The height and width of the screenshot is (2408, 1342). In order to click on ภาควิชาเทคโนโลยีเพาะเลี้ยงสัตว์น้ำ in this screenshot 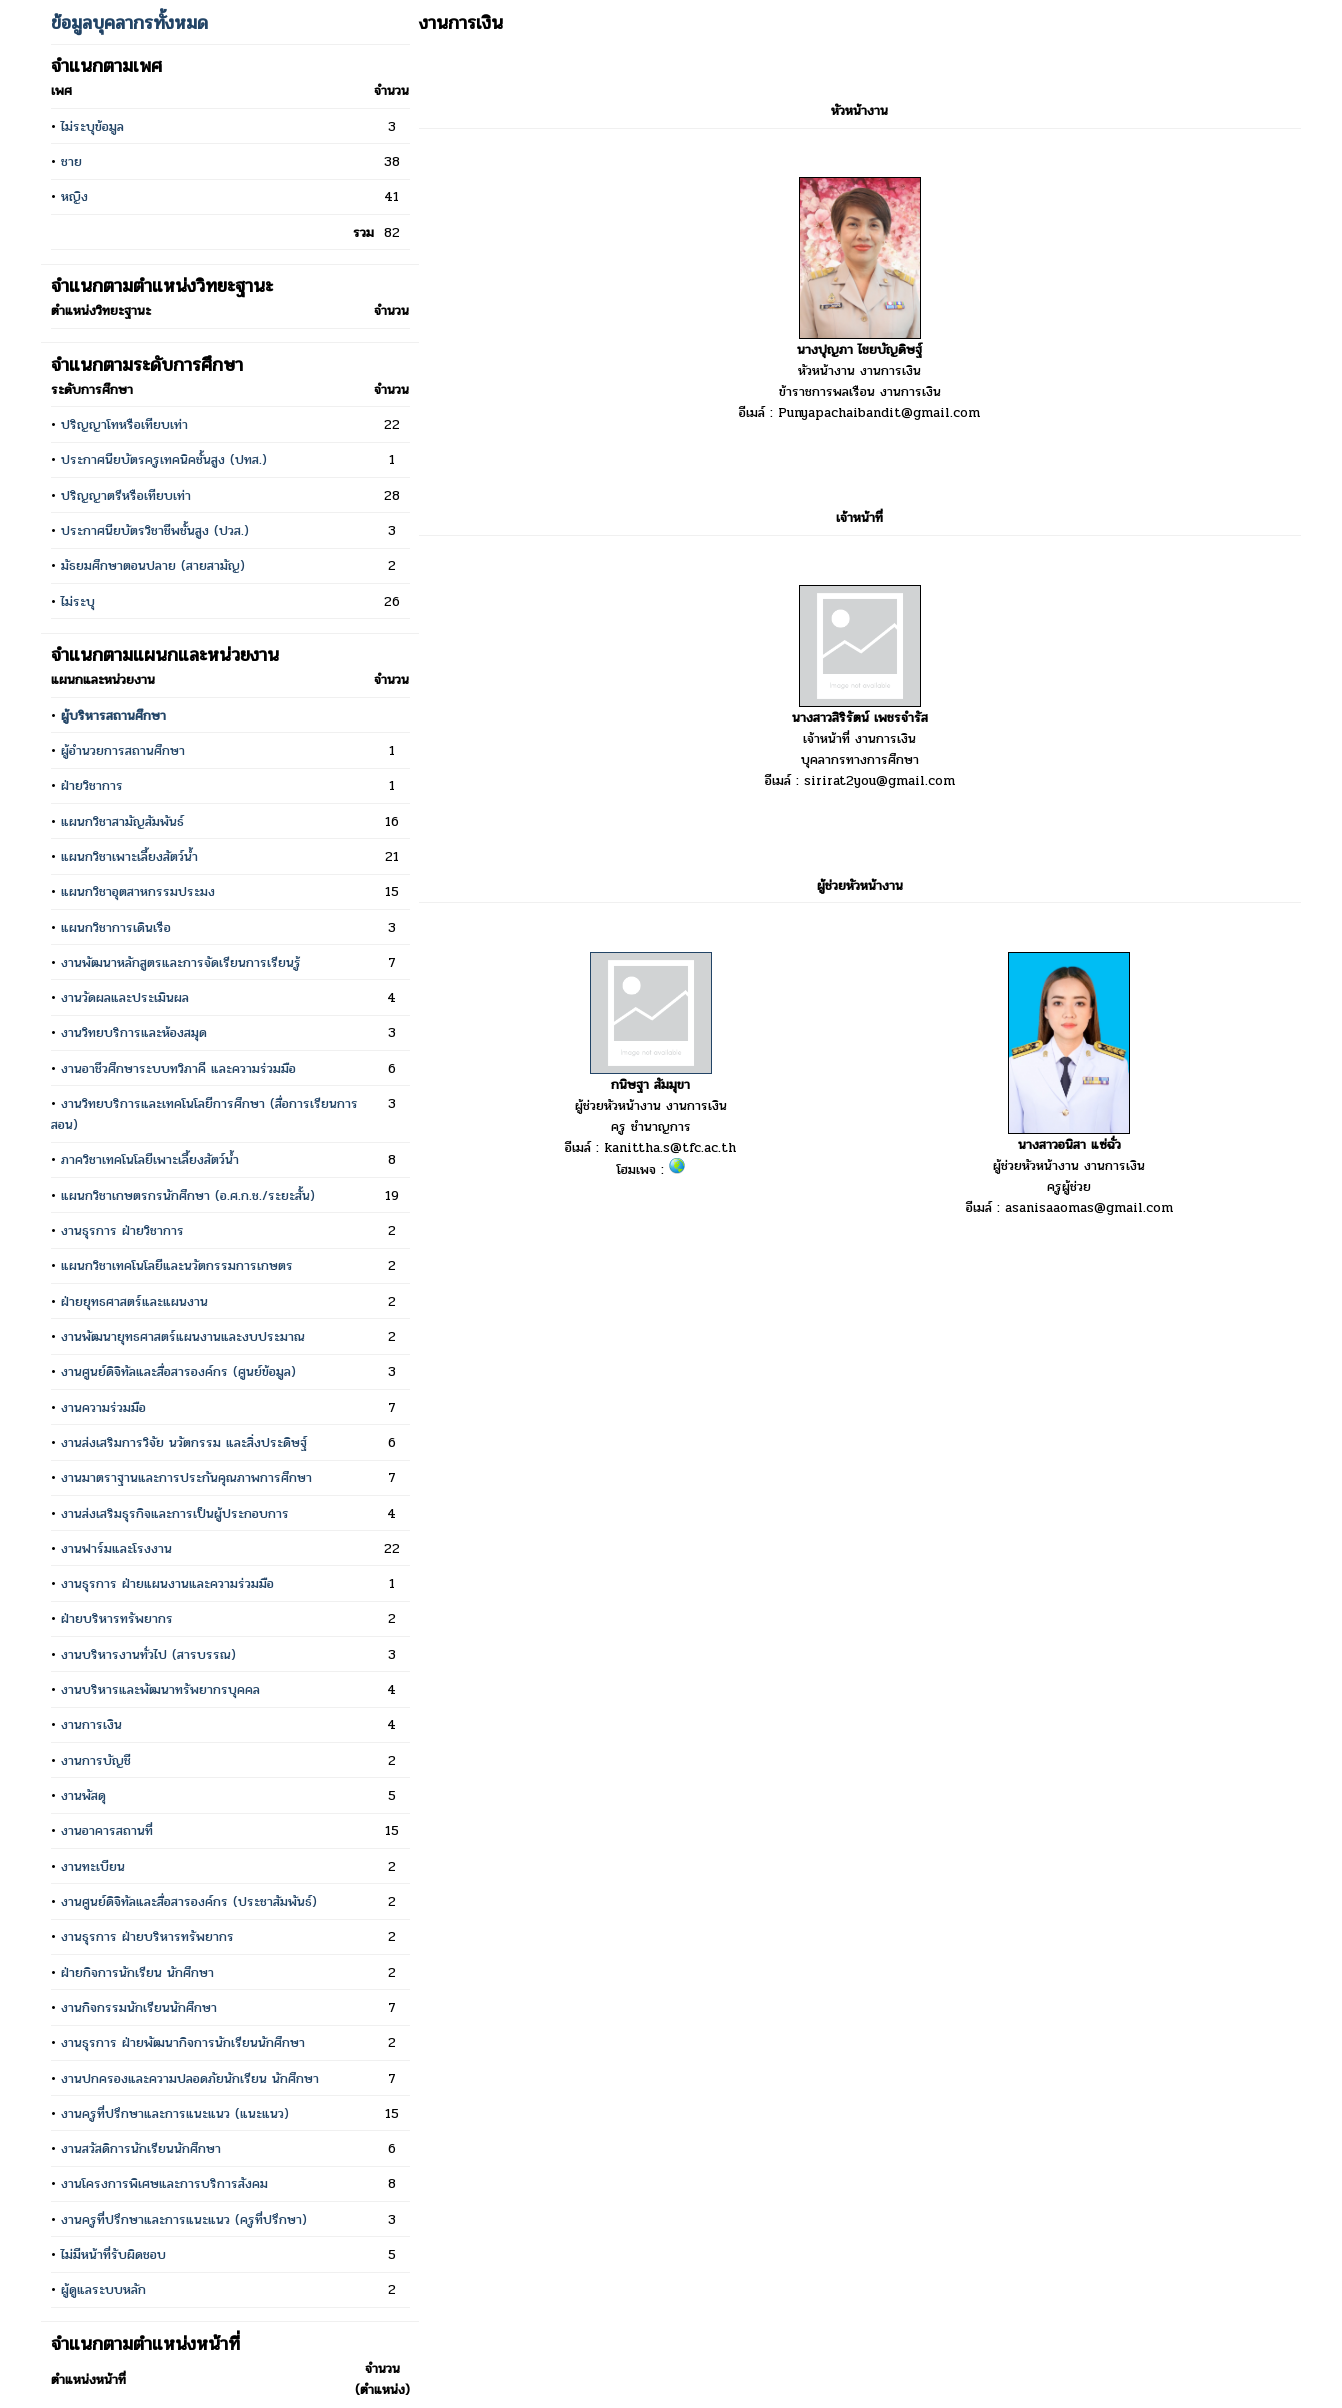, I will do `click(150, 1159)`.